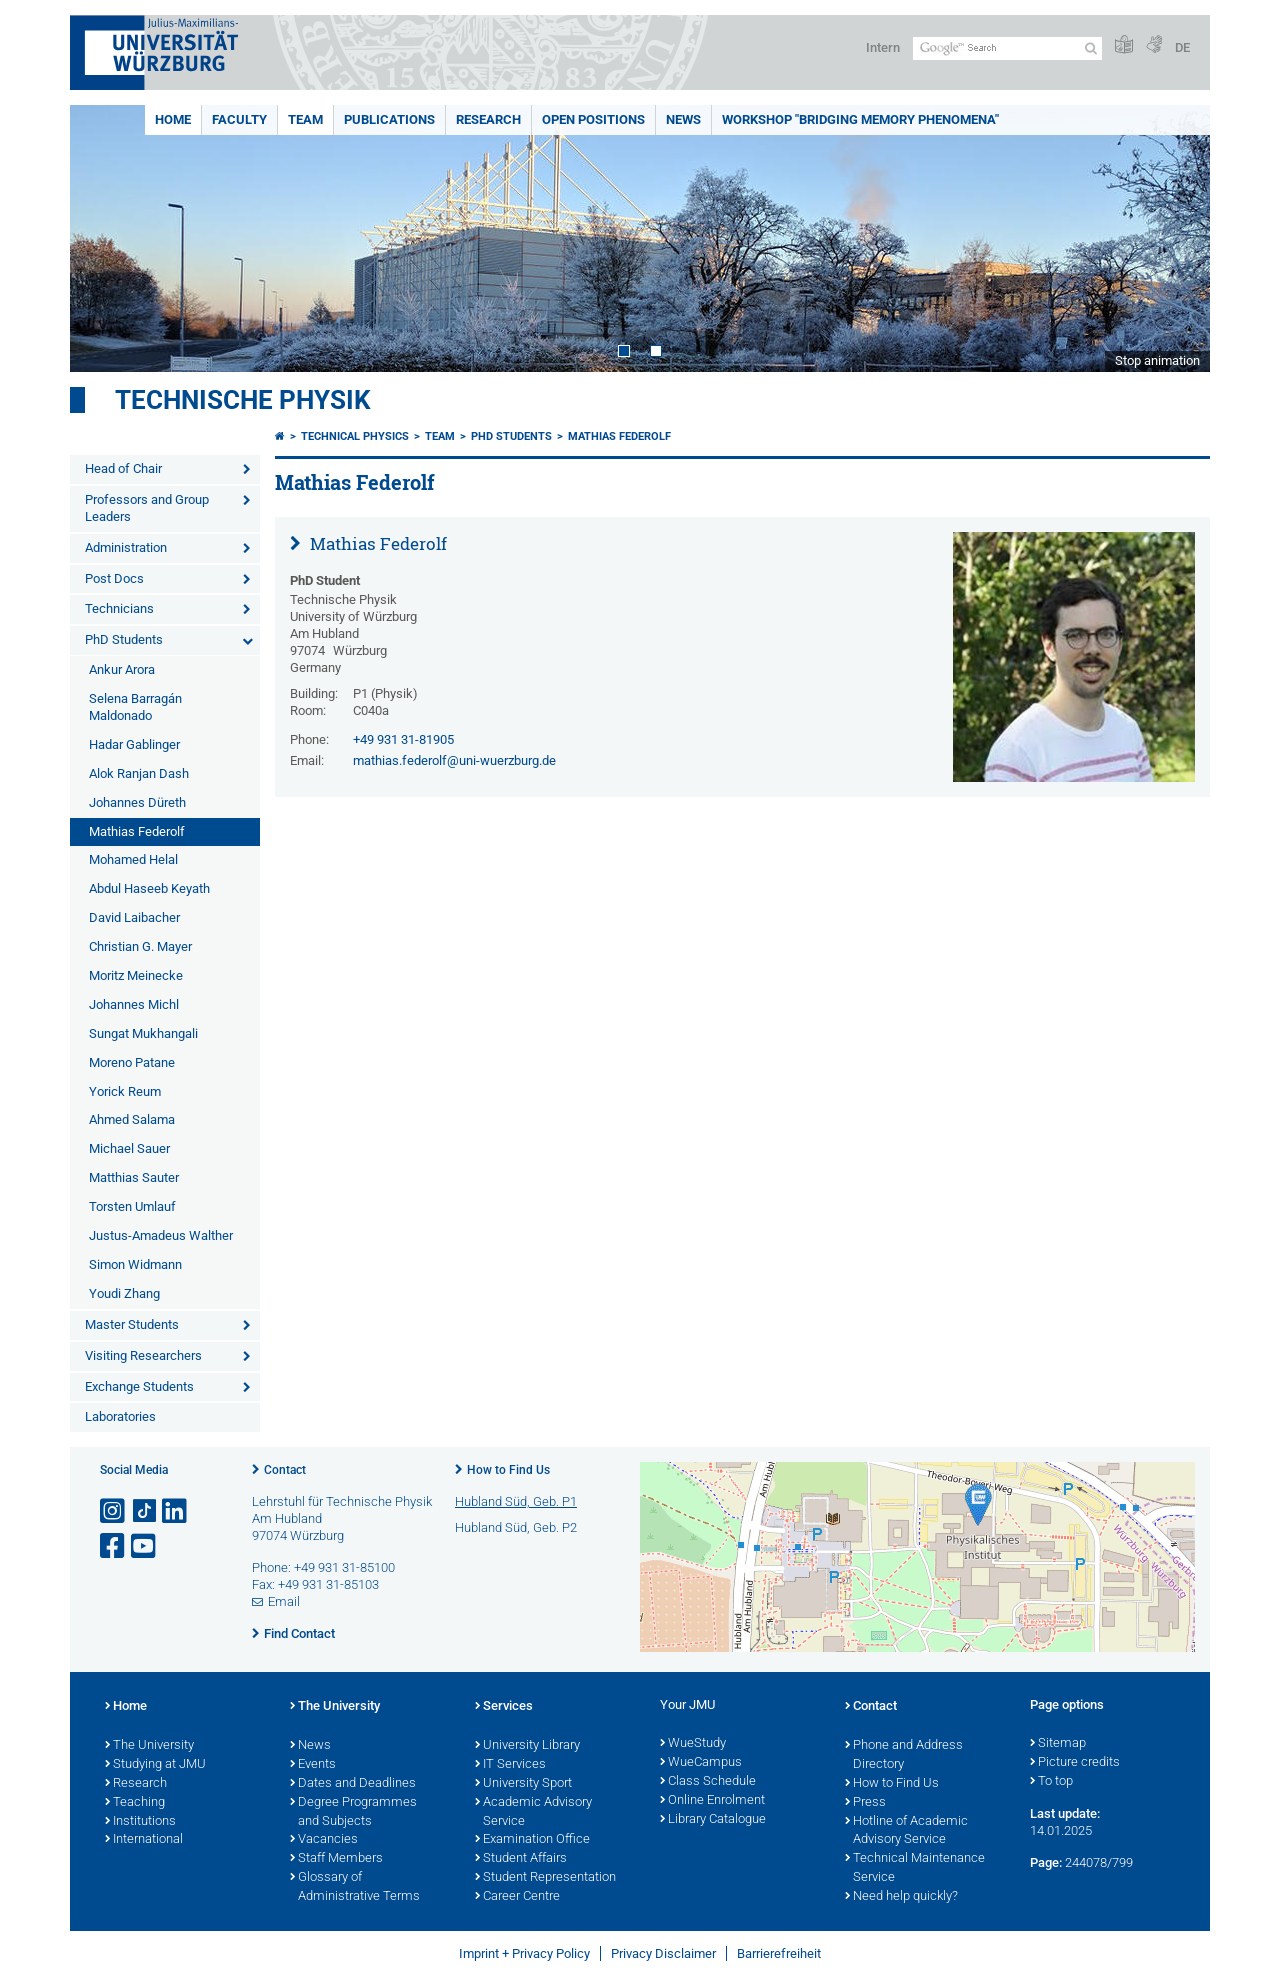 This screenshot has width=1280, height=1978. I want to click on Imprint + Privacy Policy, so click(524, 1953).